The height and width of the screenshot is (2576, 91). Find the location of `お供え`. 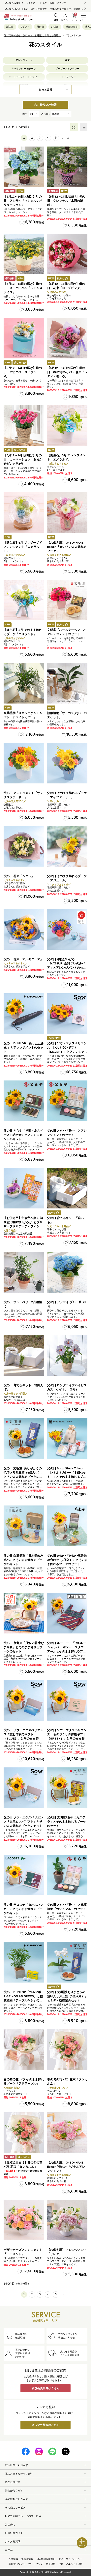

お供え is located at coordinates (54, 26).